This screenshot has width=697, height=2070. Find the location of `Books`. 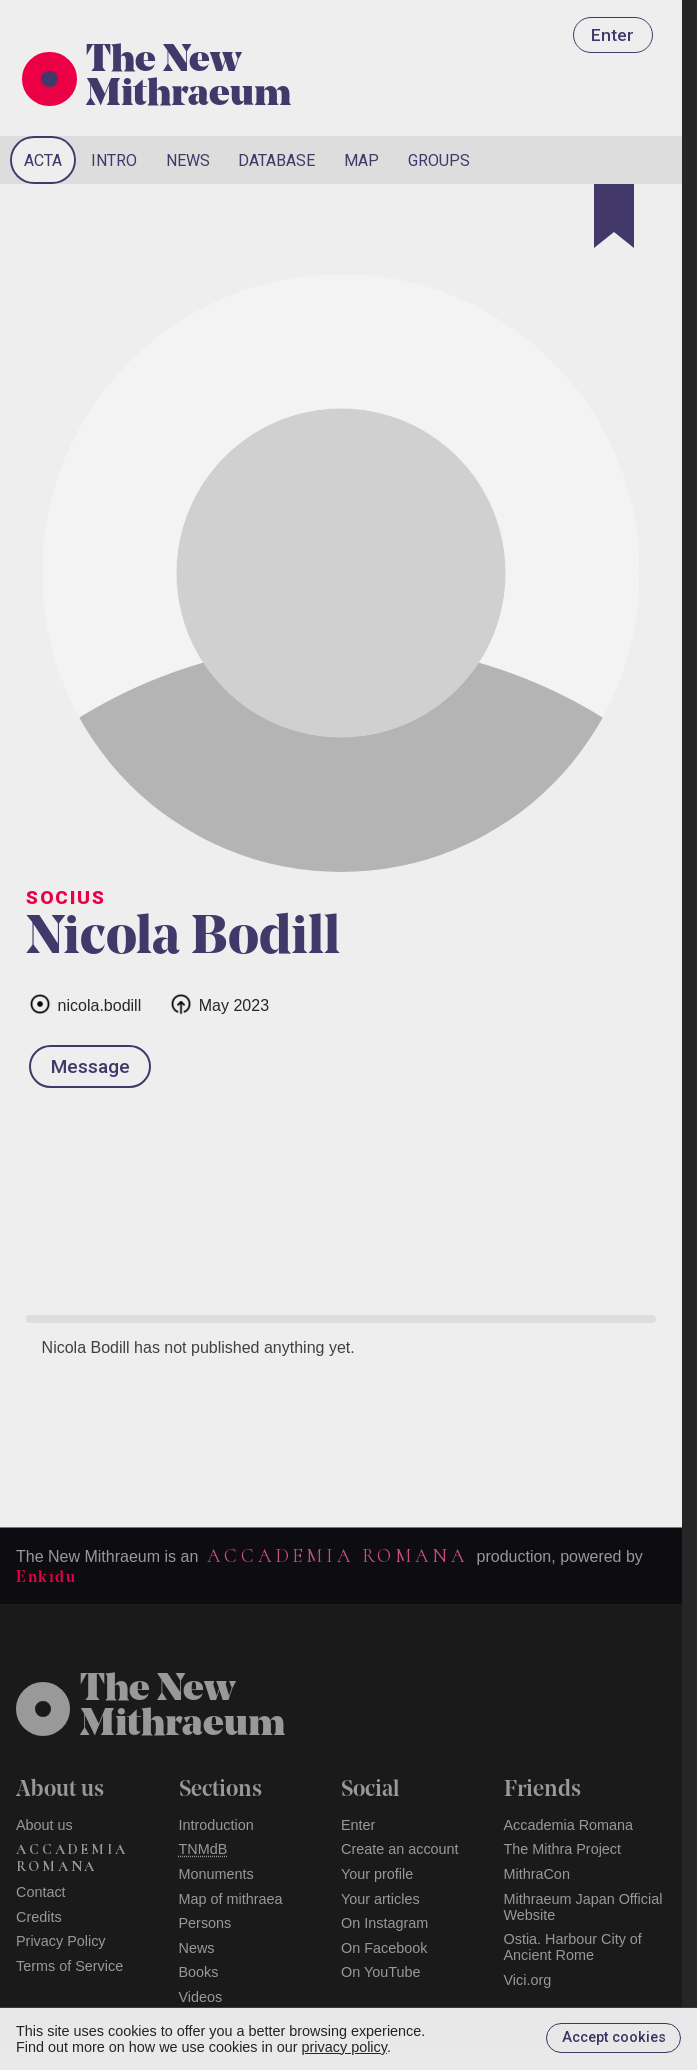

Books is located at coordinates (199, 1972).